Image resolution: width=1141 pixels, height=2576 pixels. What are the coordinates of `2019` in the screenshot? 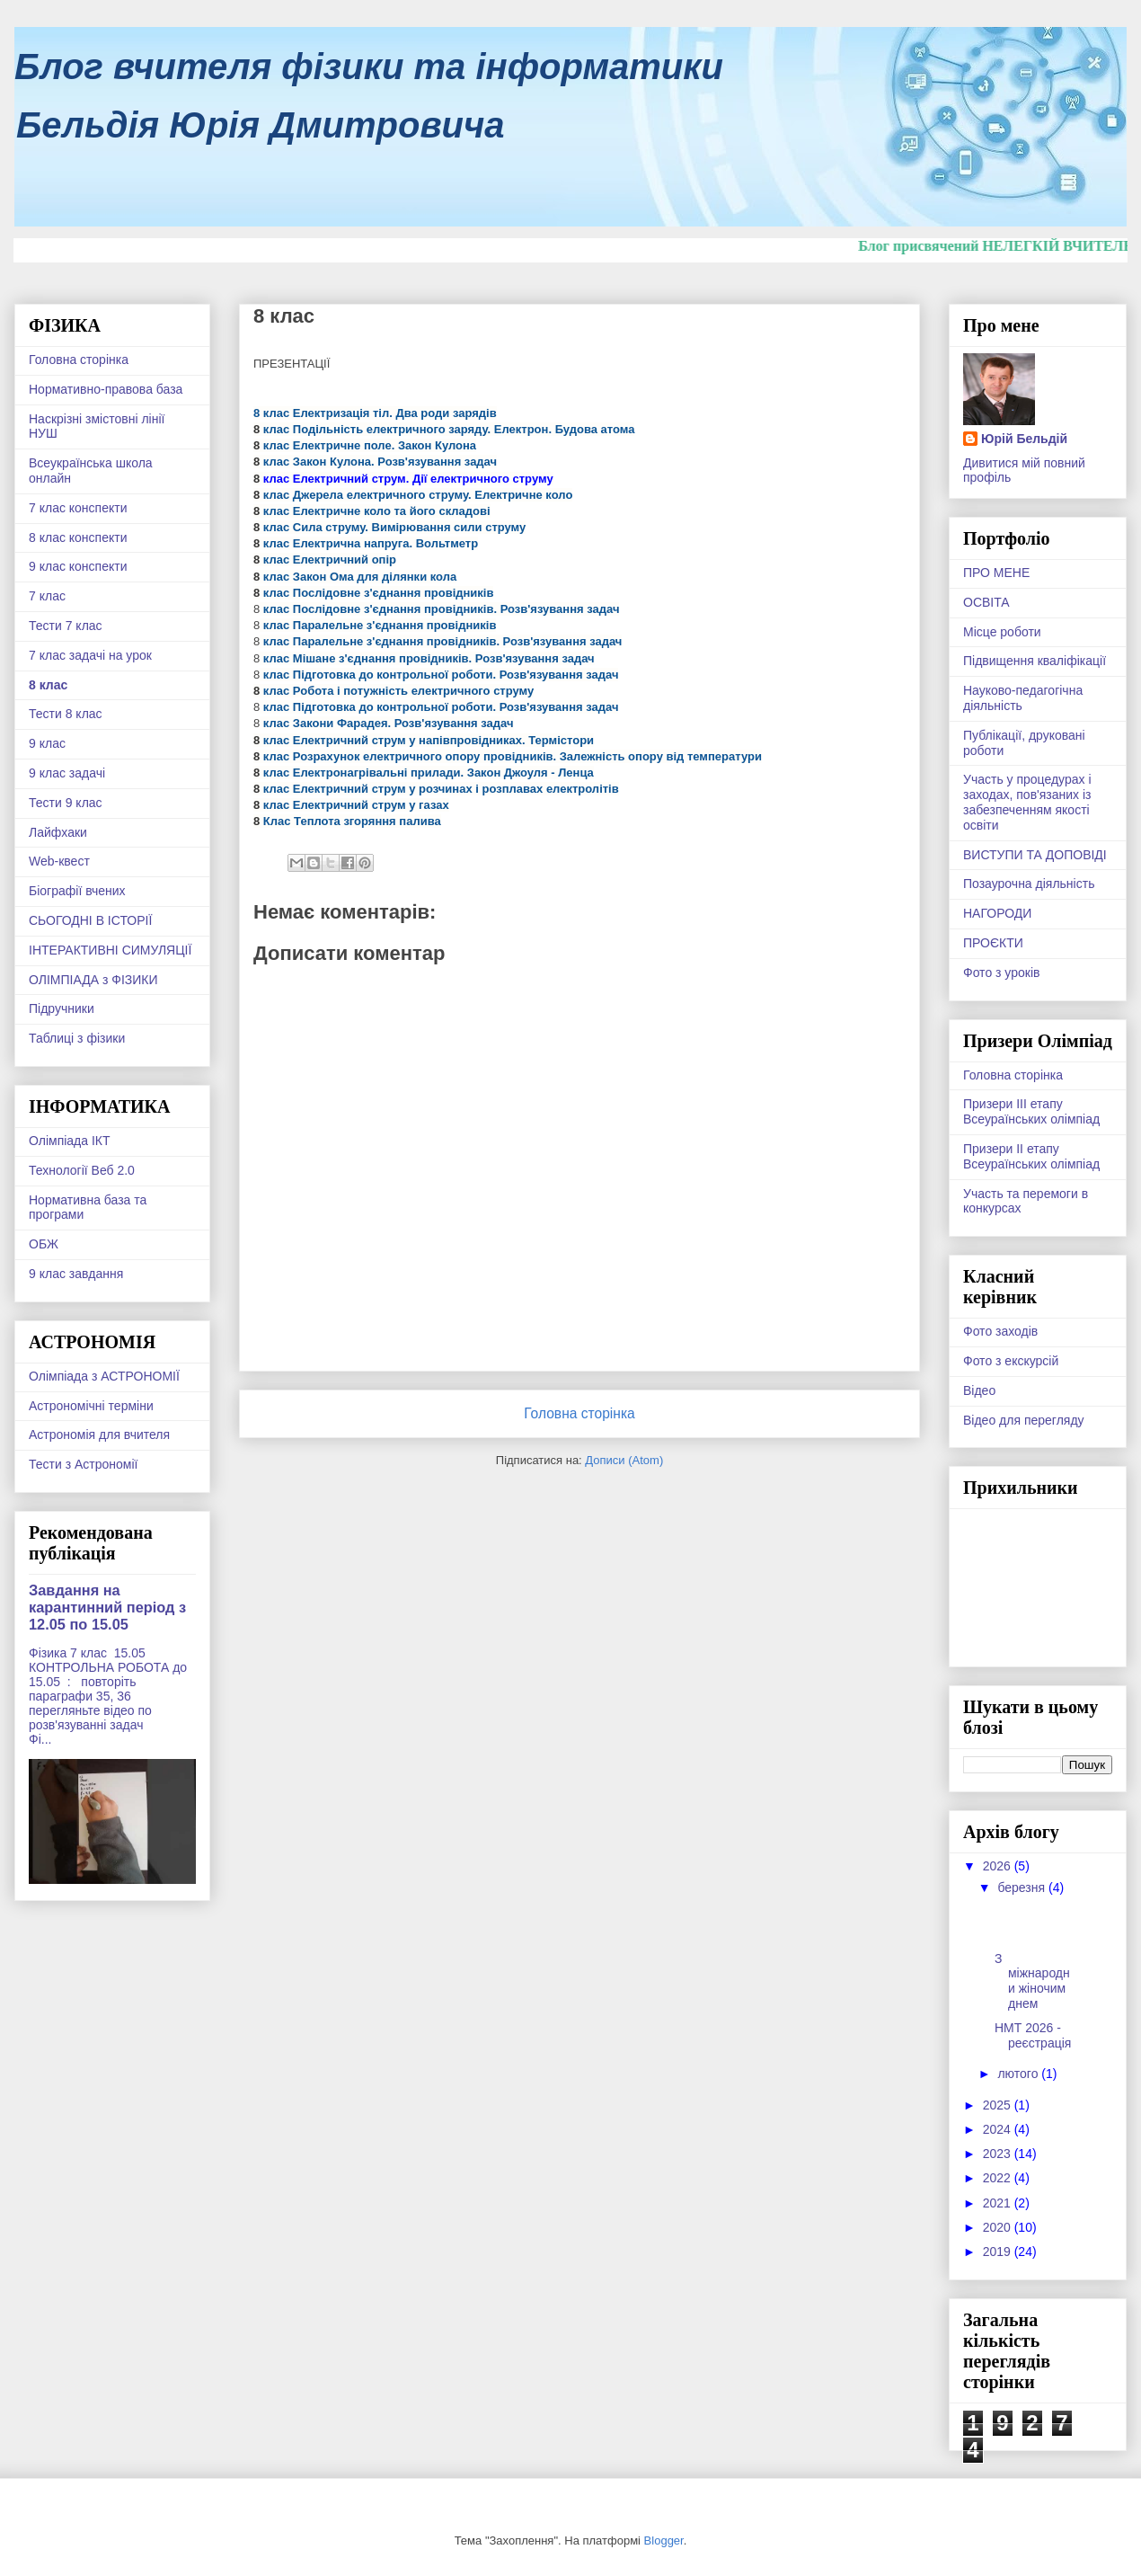 It's located at (998, 2251).